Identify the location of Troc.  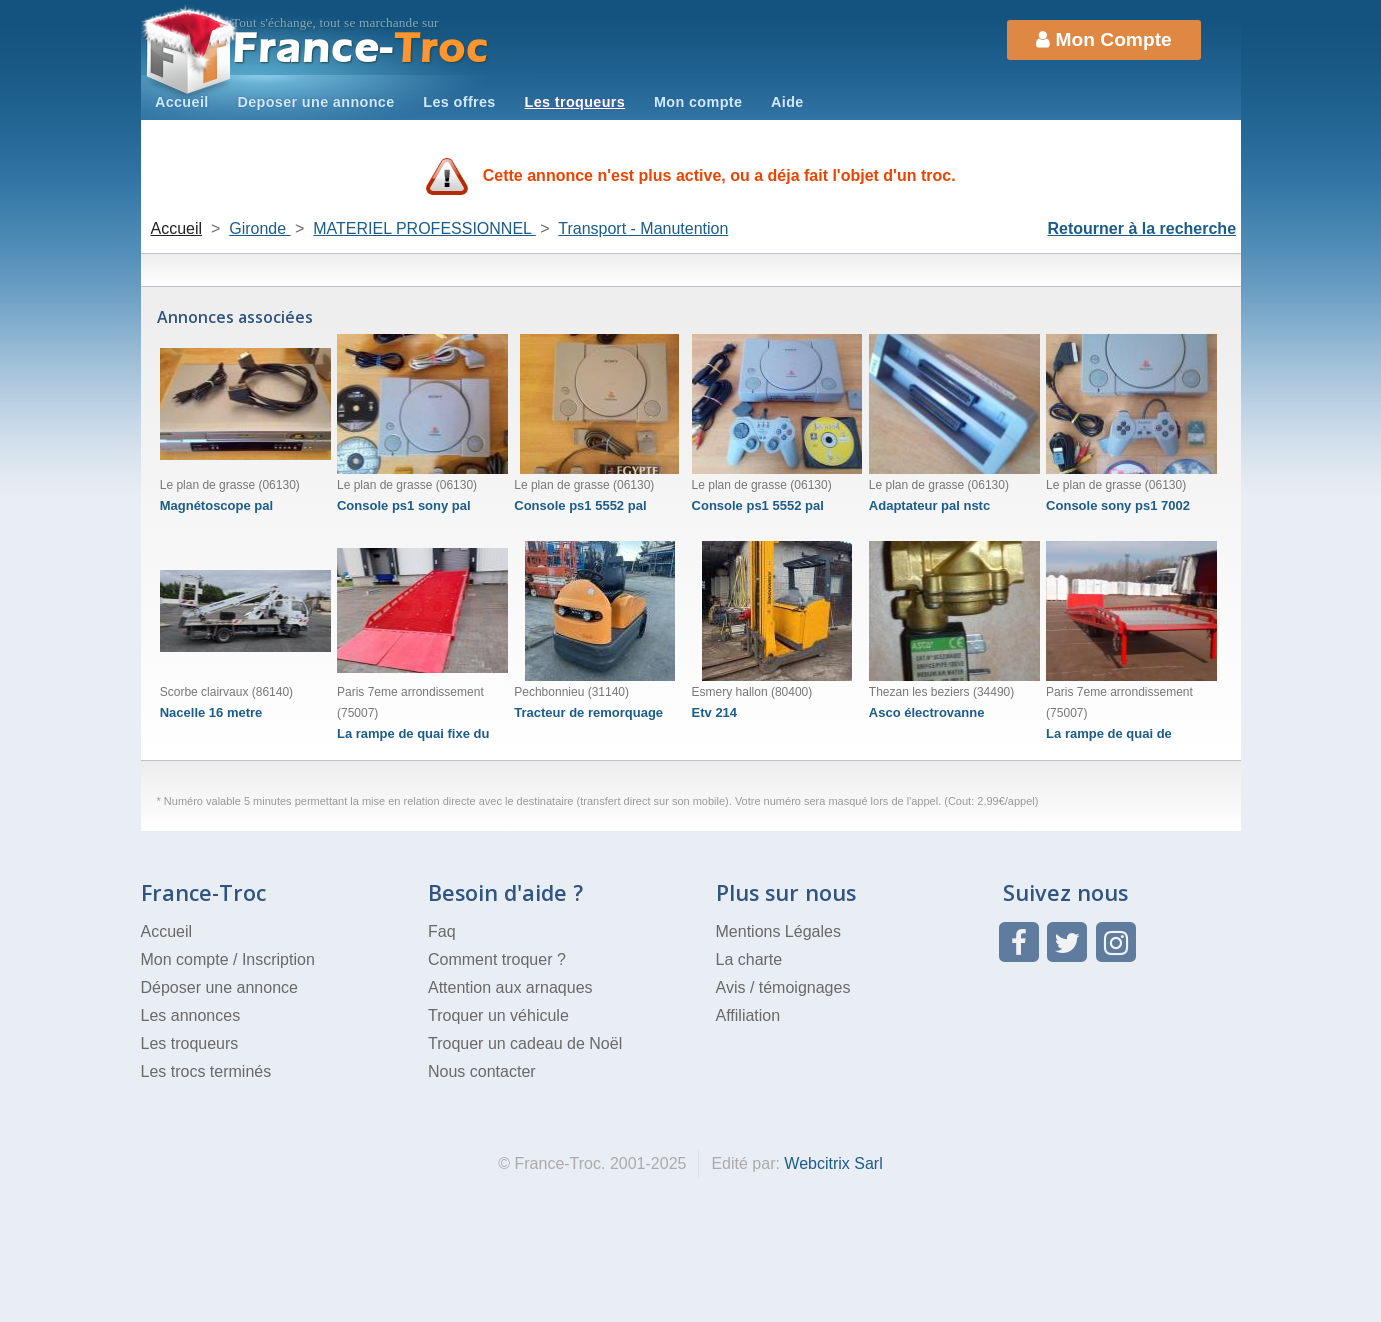
(360, 48).